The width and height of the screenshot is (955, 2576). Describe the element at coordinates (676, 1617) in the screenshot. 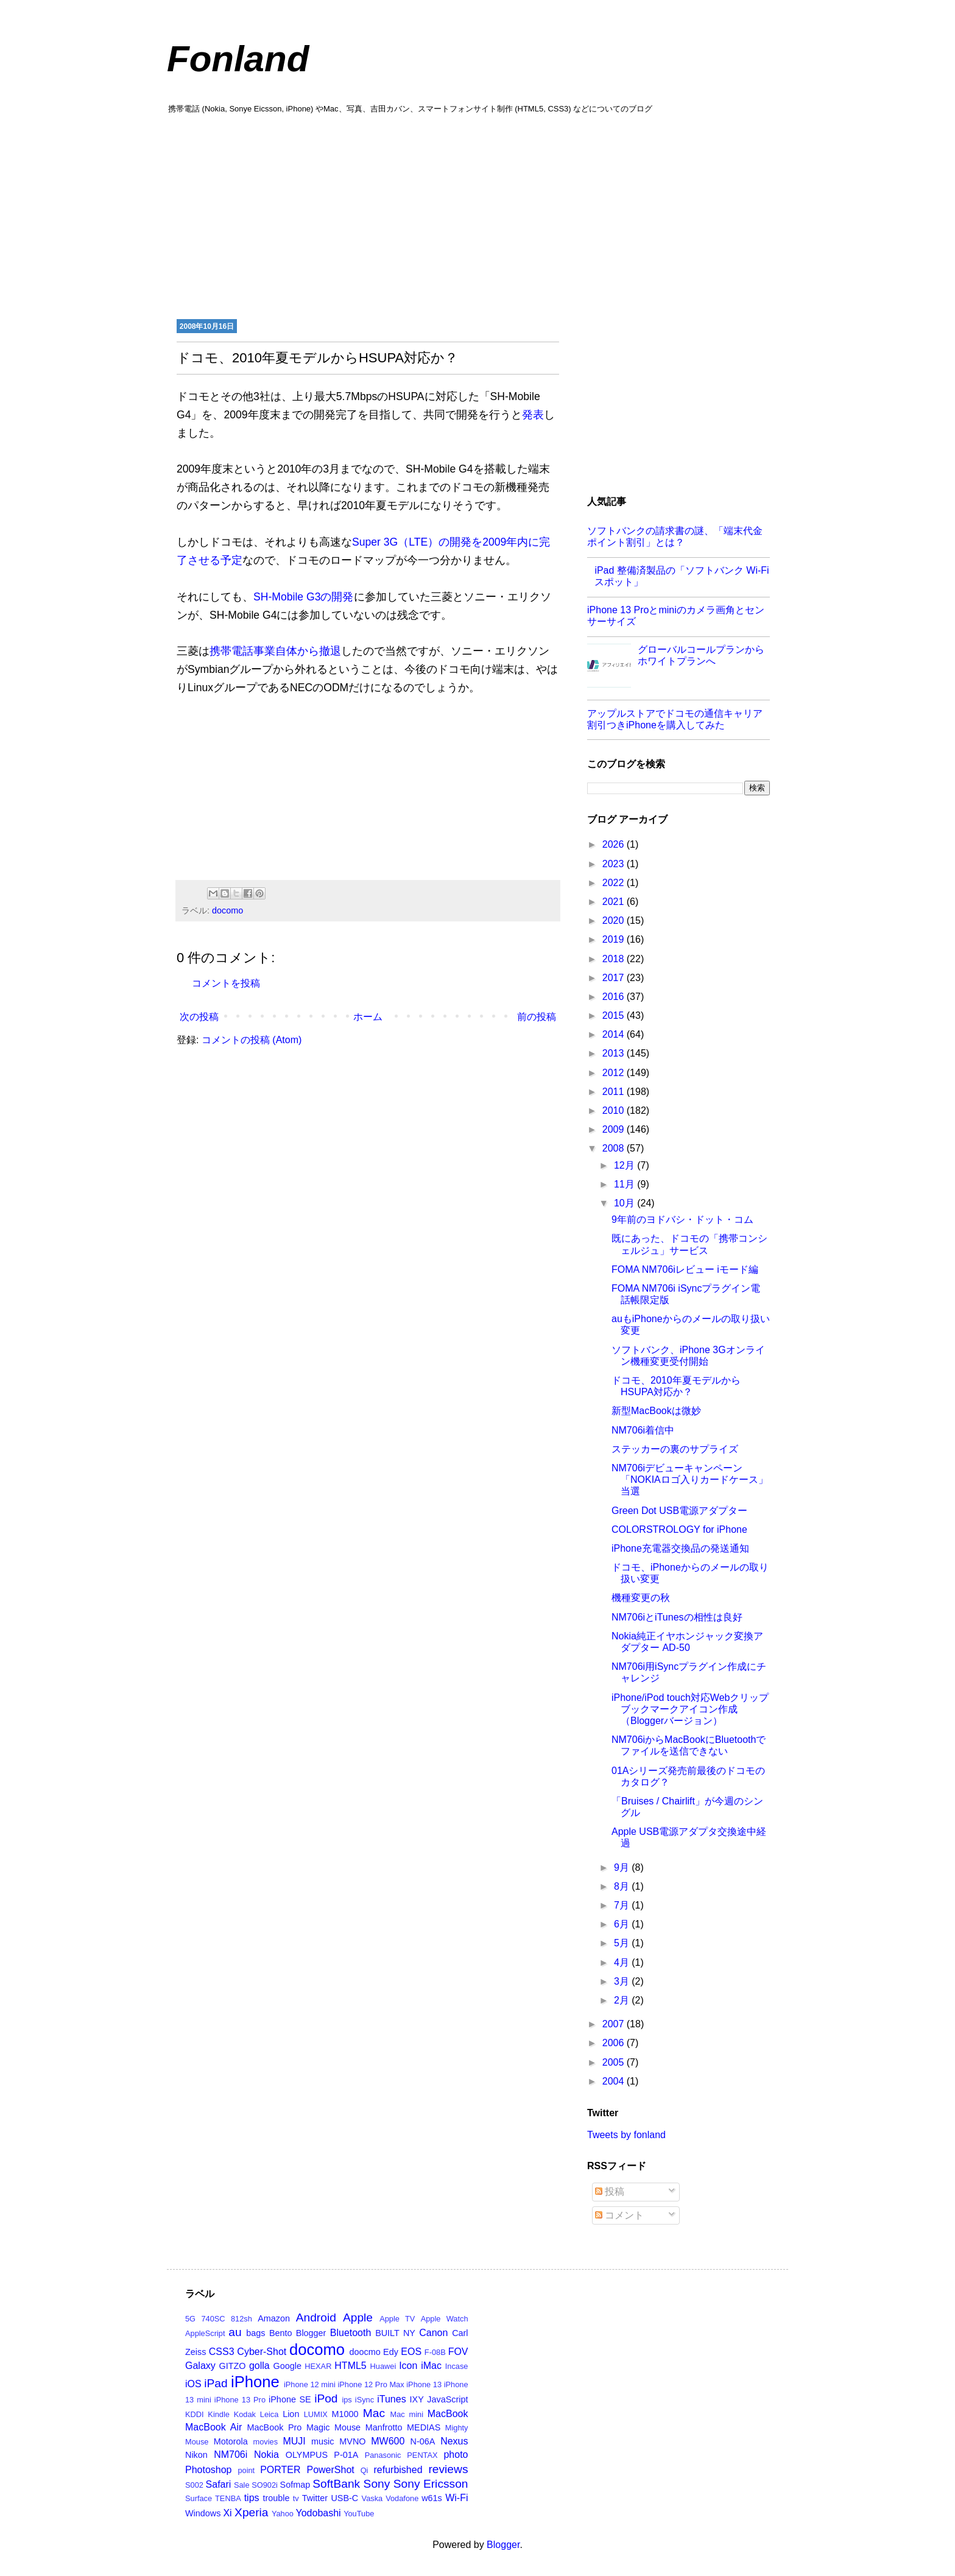

I see `NM706iとiTunesの相性は良好` at that location.